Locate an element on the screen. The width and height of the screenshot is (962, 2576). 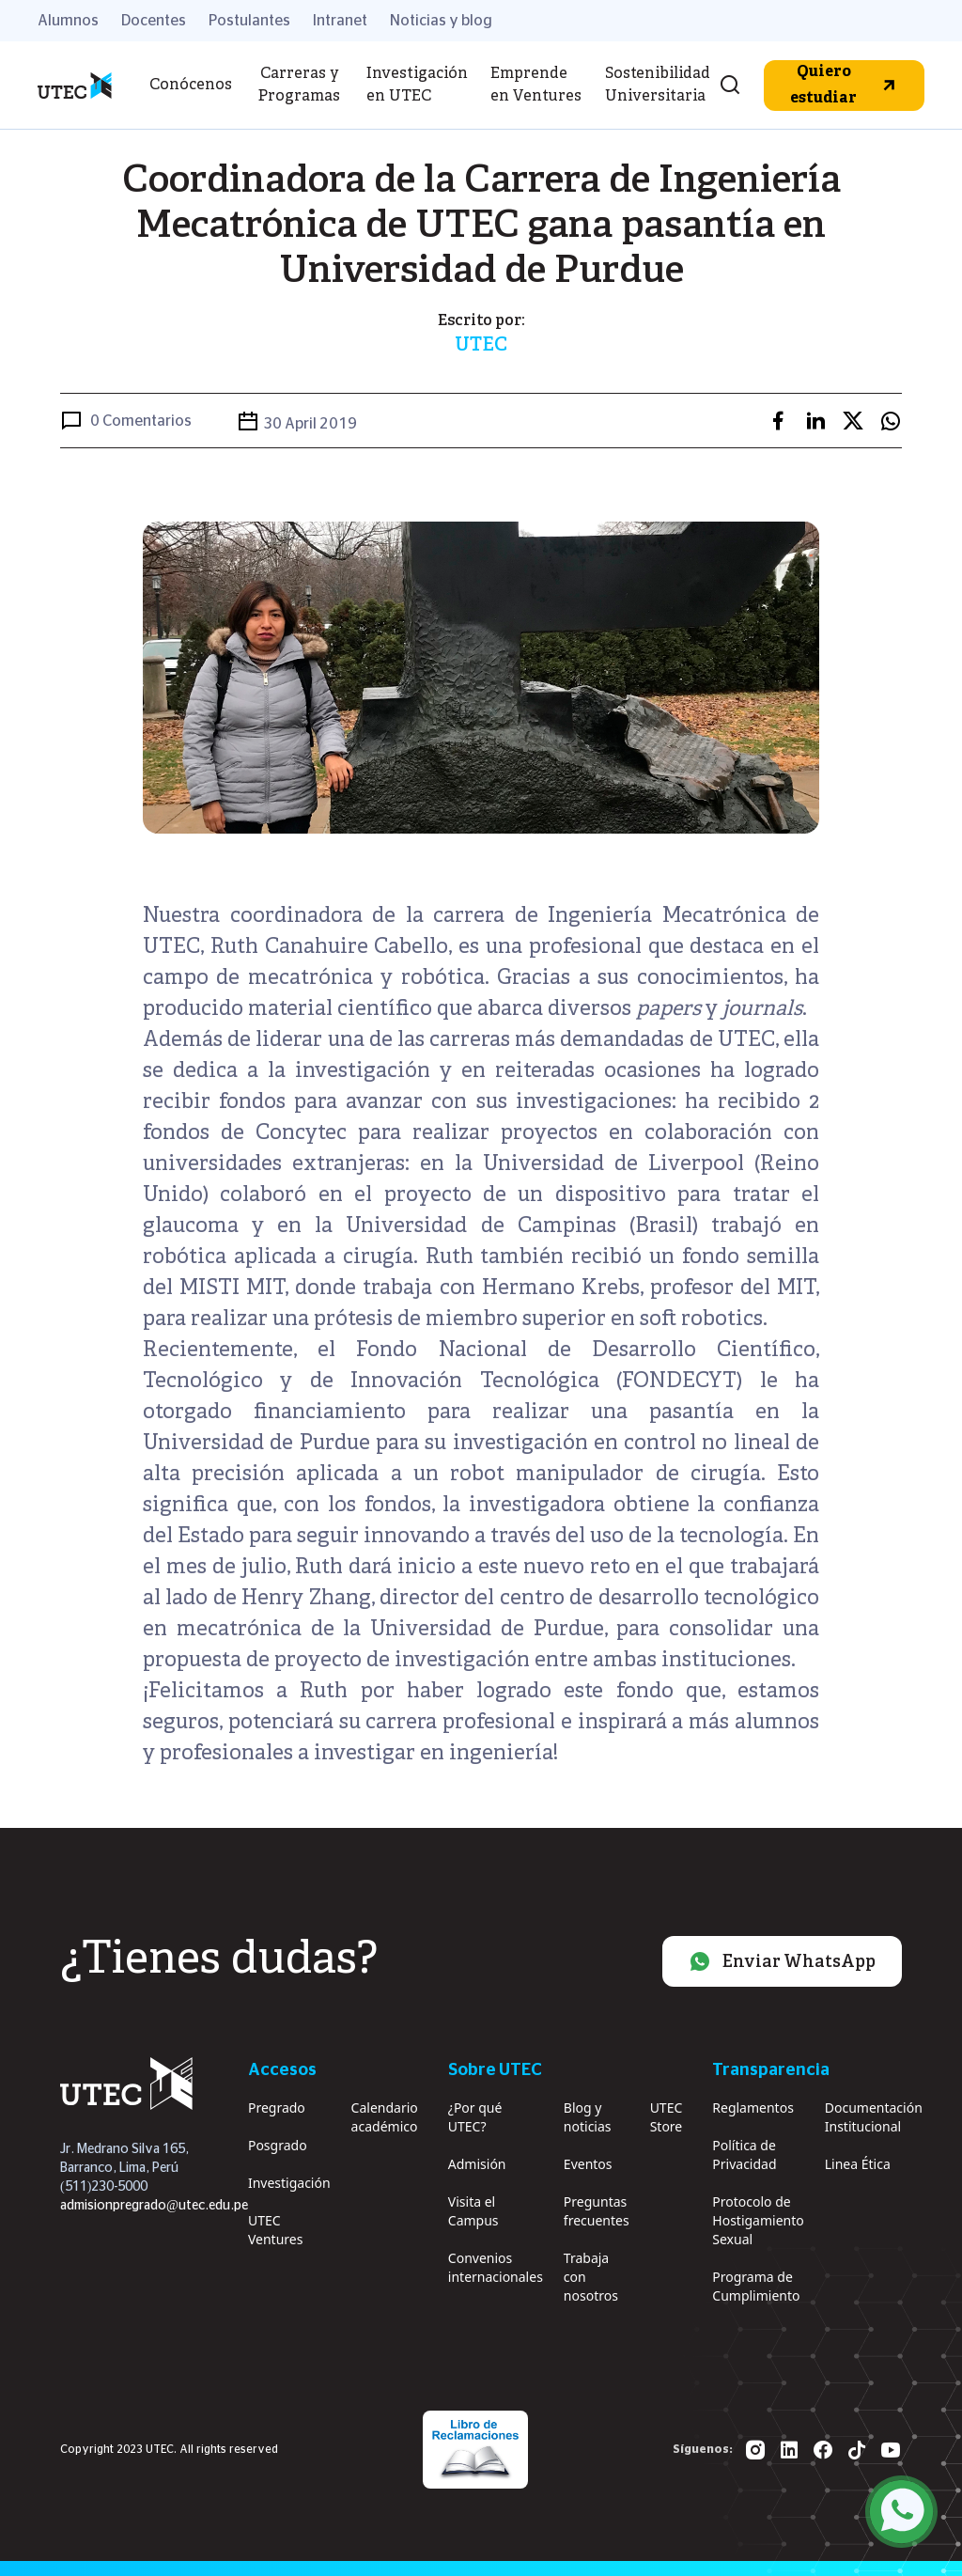
UTEC Store is located at coordinates (666, 2117).